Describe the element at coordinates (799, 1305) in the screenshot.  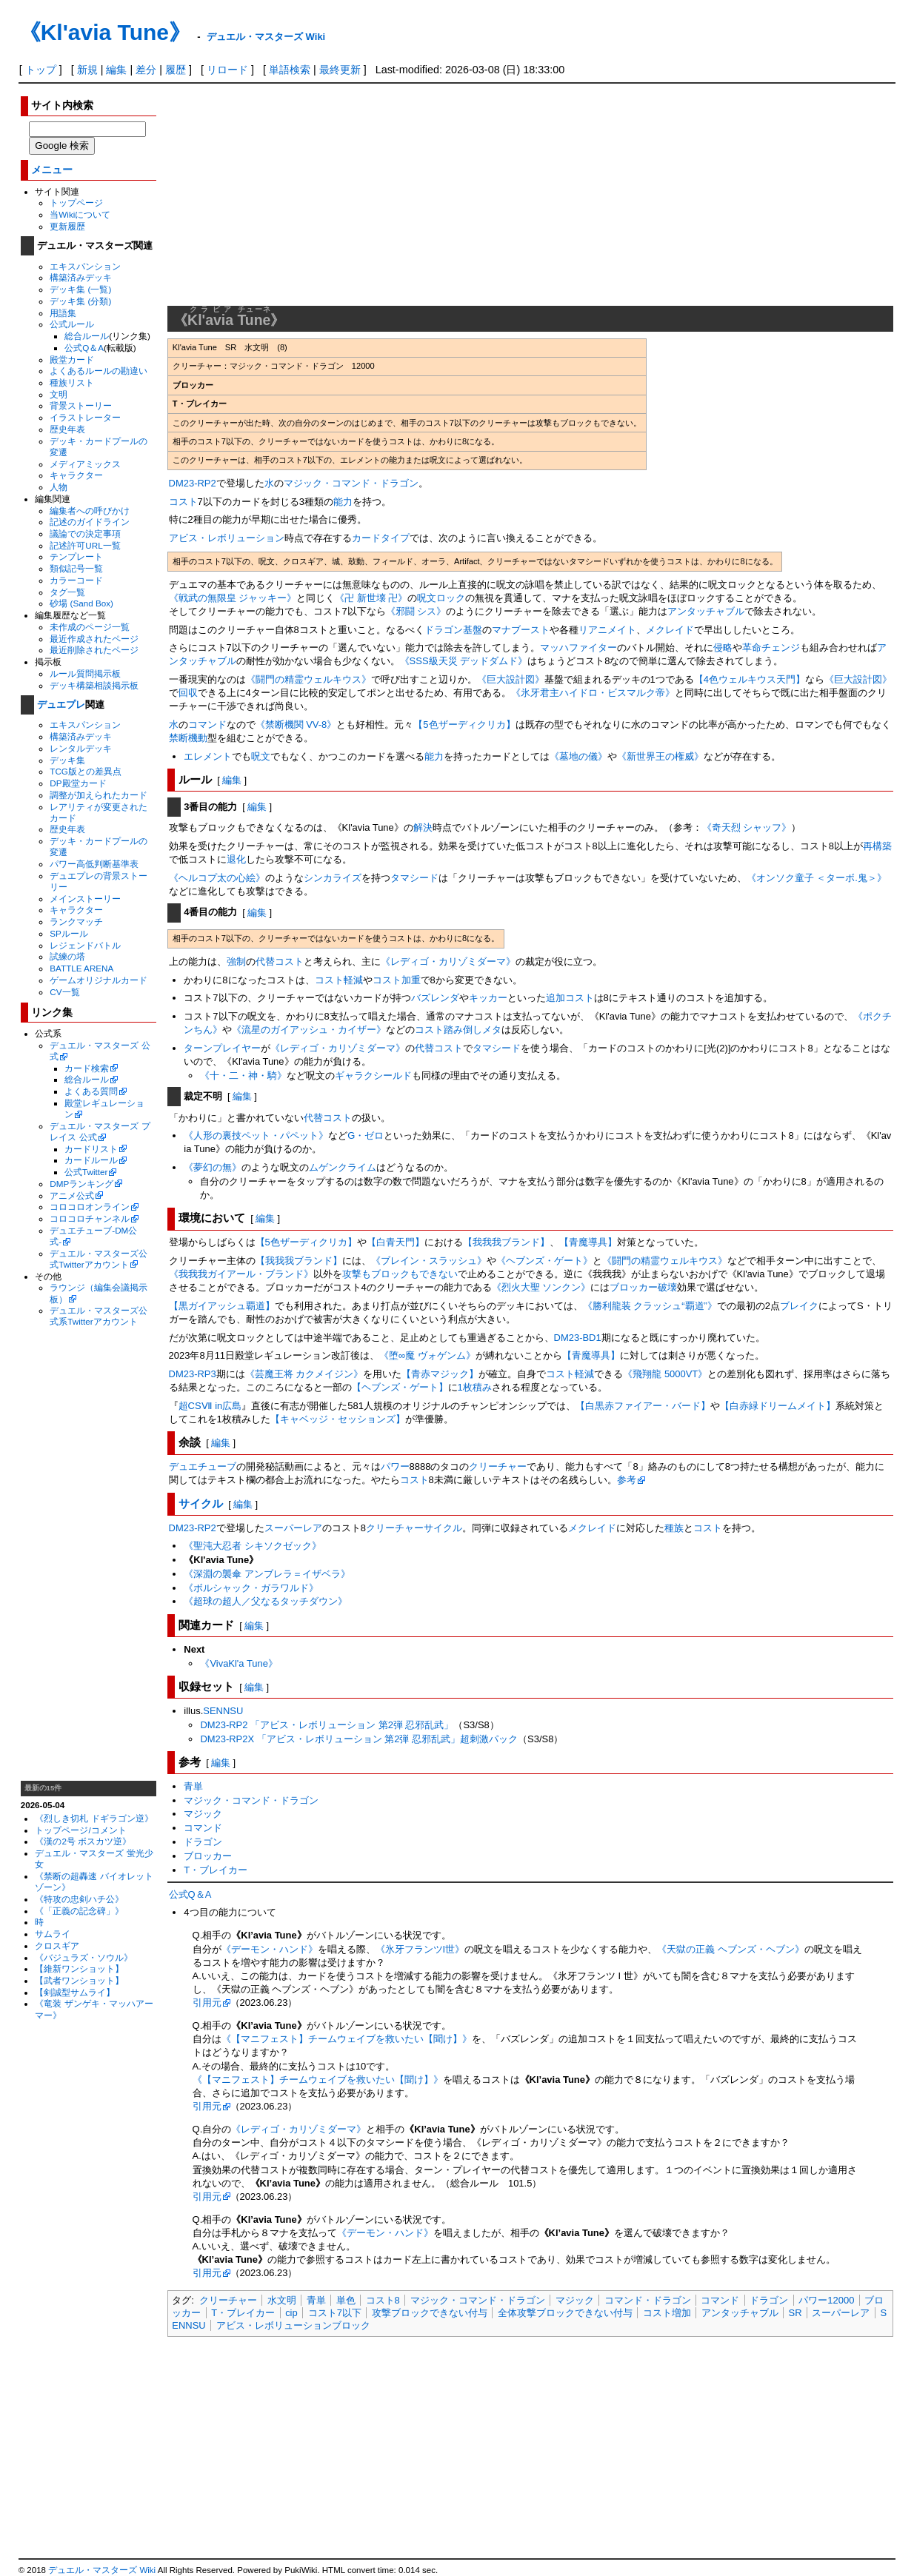
I see `ブレイク` at that location.